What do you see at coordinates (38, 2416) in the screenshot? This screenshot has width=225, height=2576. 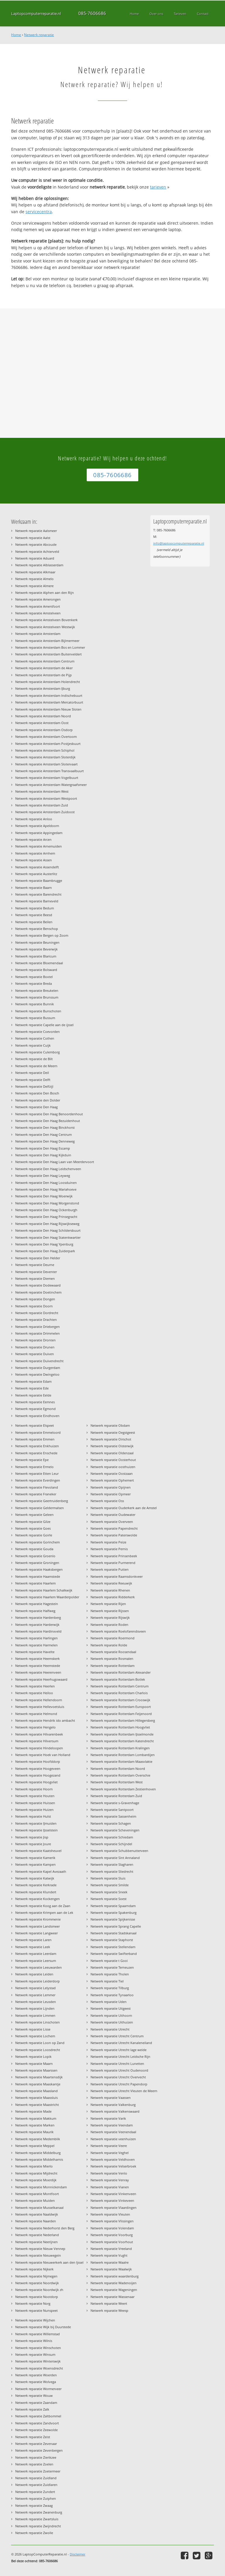 I see `Netwerk reparatie Zaltbommel` at bounding box center [38, 2416].